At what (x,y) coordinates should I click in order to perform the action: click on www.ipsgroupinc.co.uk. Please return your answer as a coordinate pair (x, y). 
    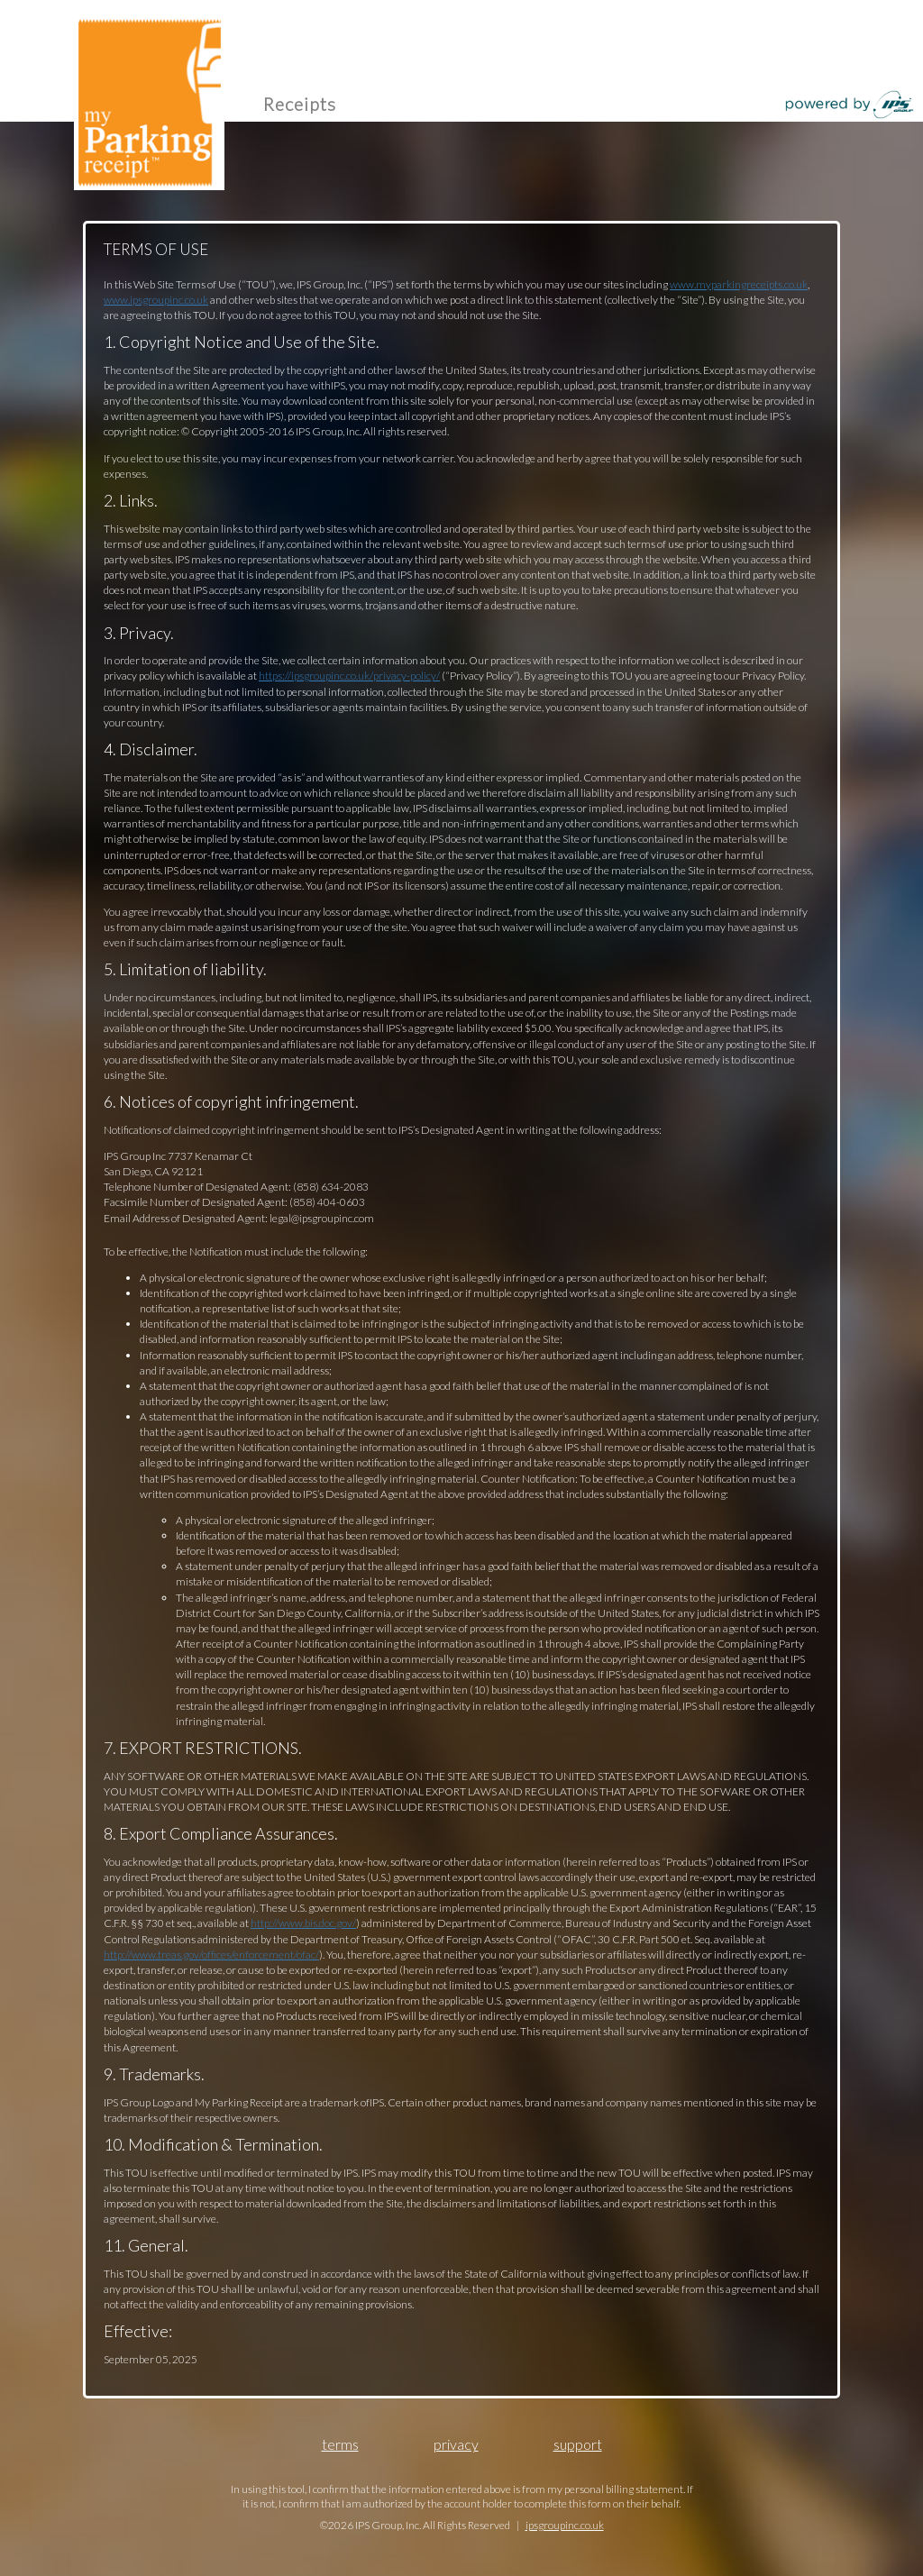
    Looking at the image, I should click on (156, 299).